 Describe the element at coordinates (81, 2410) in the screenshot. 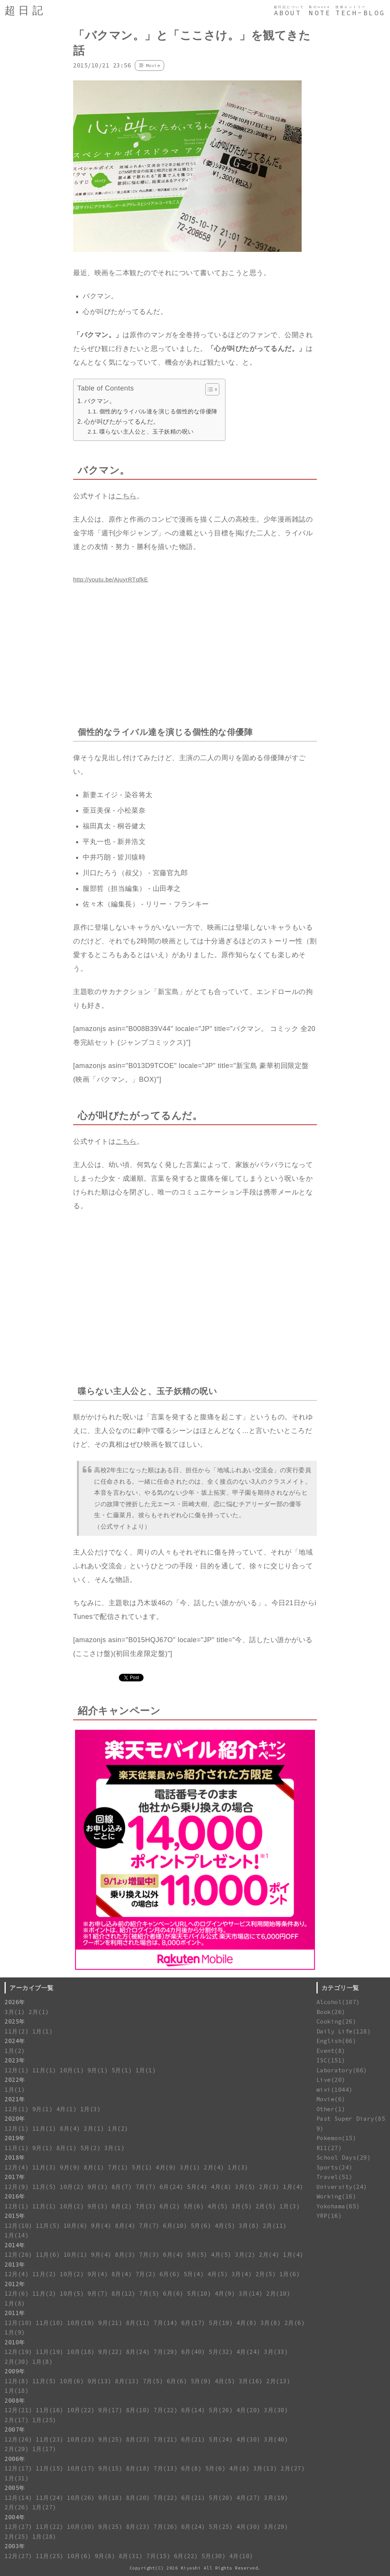

I see `10月(22)` at that location.